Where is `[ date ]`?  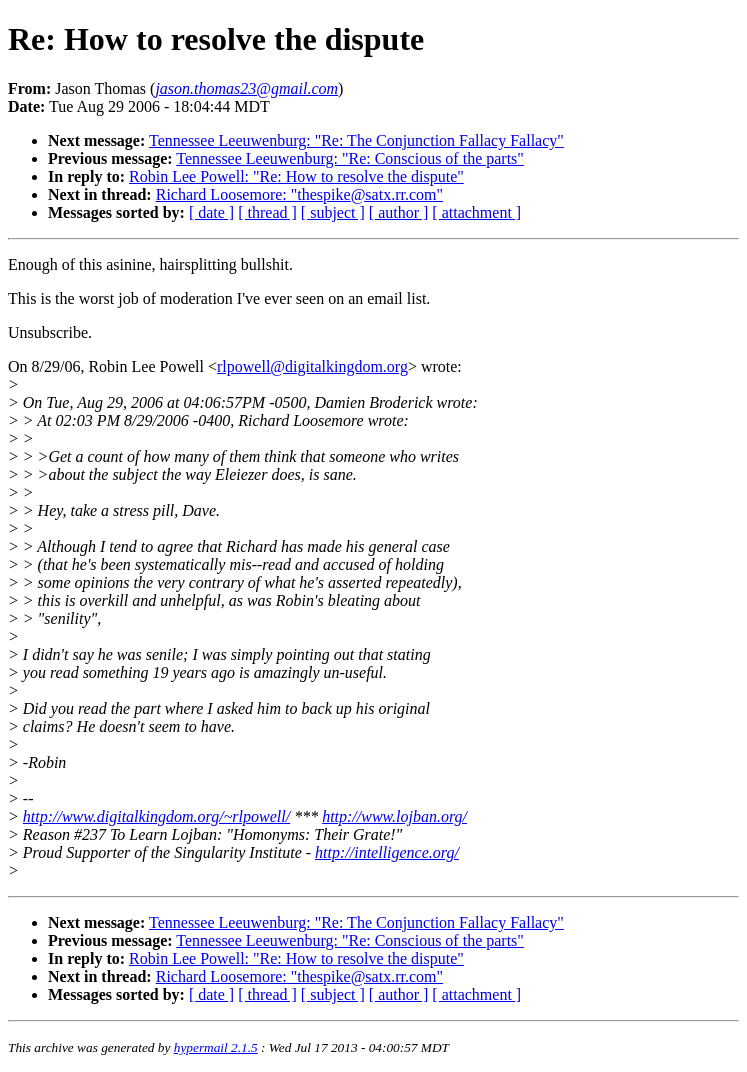 [ date ] is located at coordinates (211, 212).